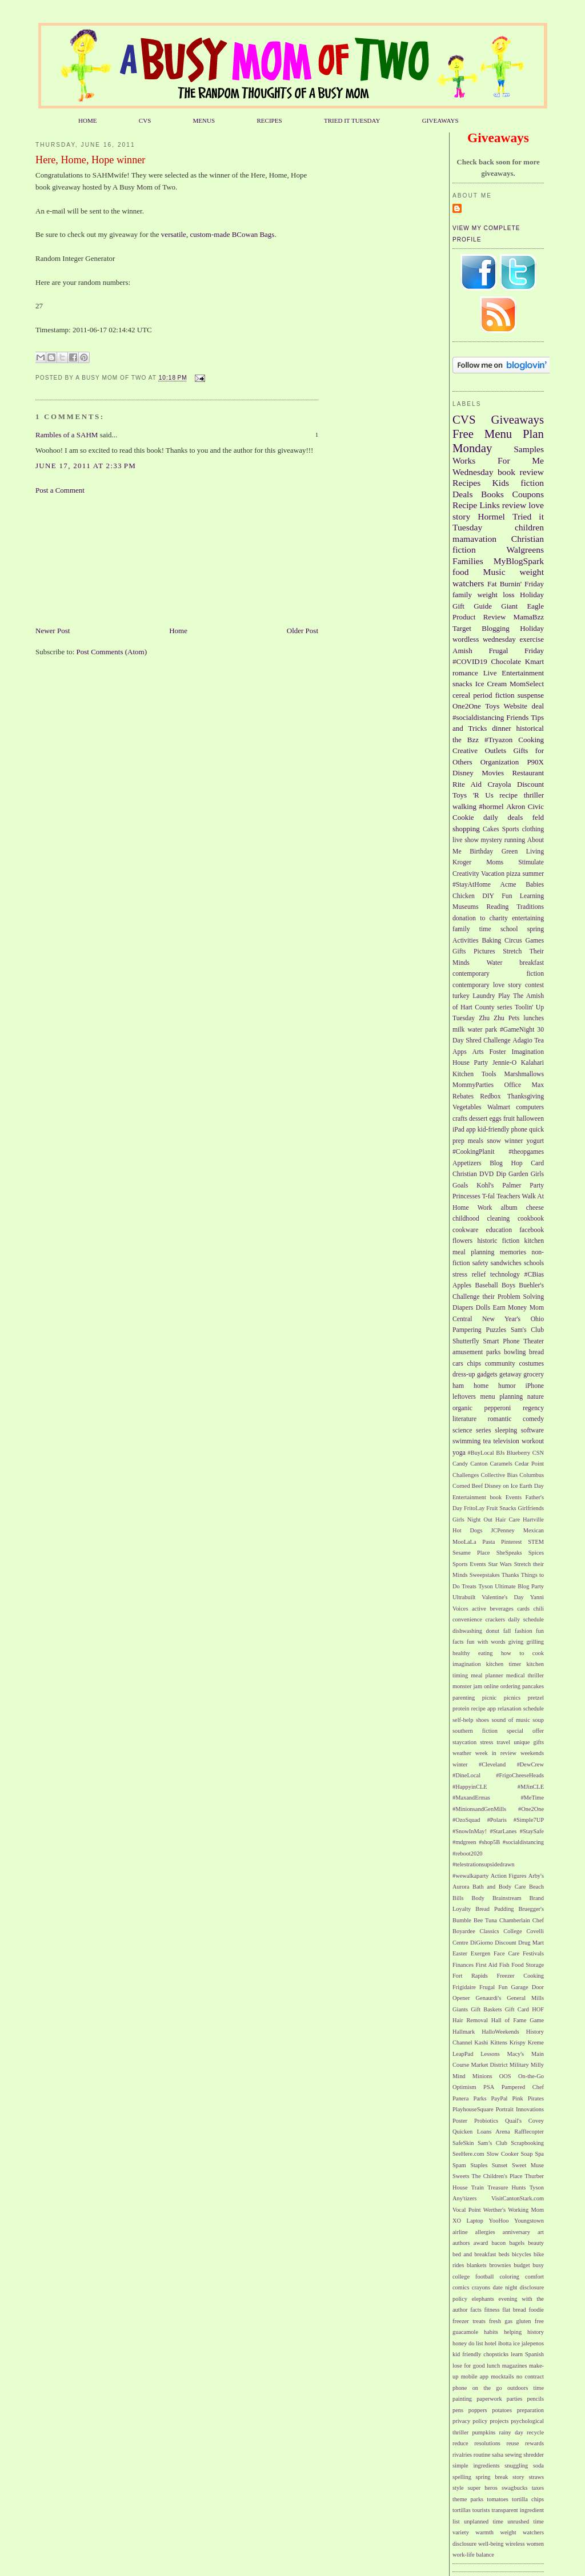 The image size is (585, 2576). Describe the element at coordinates (508, 1196) in the screenshot. I see `Teachers` at that location.